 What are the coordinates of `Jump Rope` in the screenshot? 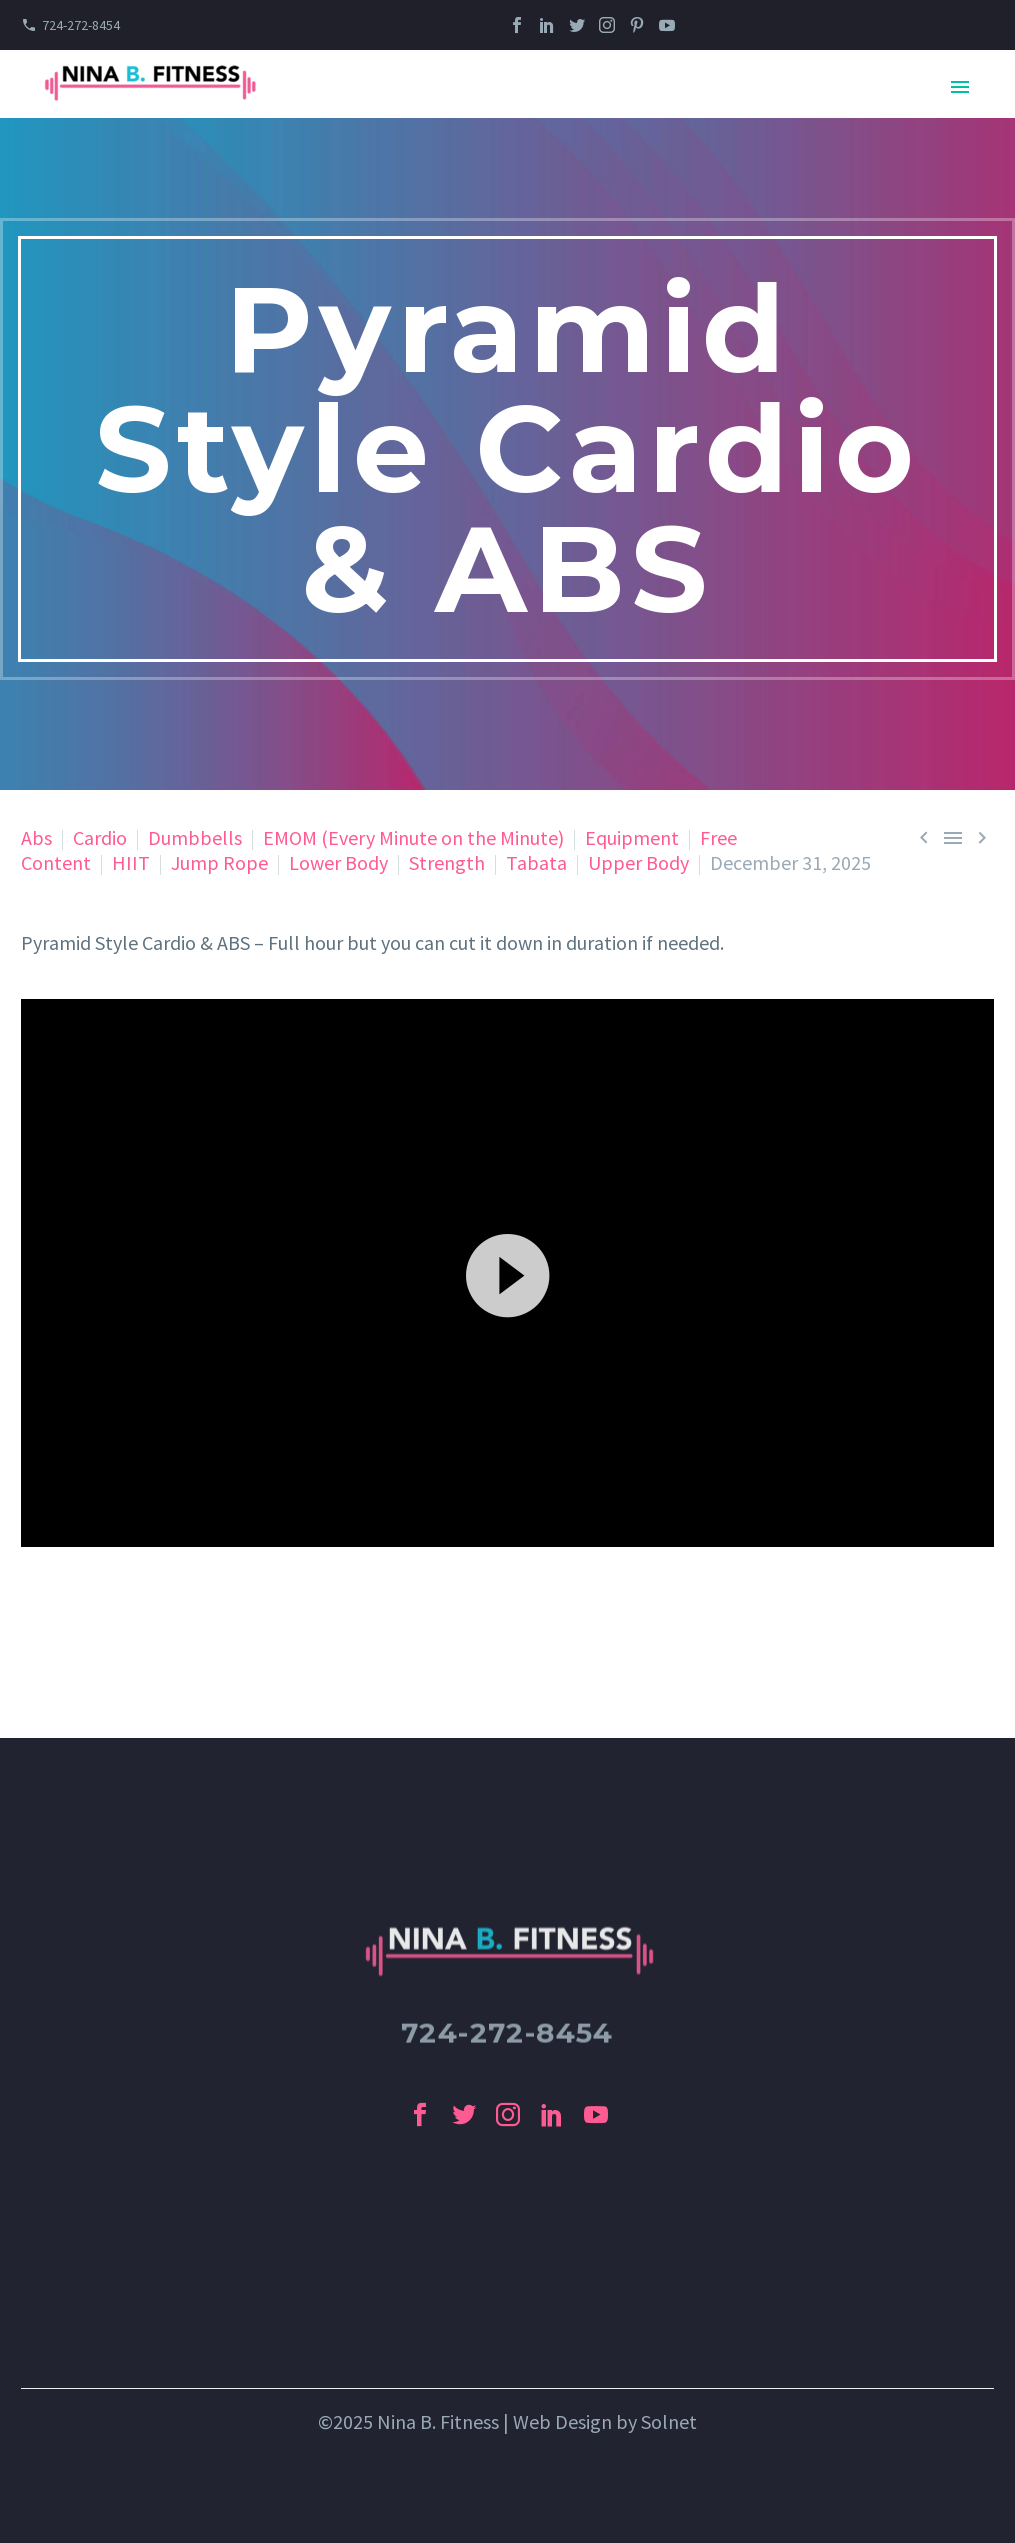 It's located at (219, 862).